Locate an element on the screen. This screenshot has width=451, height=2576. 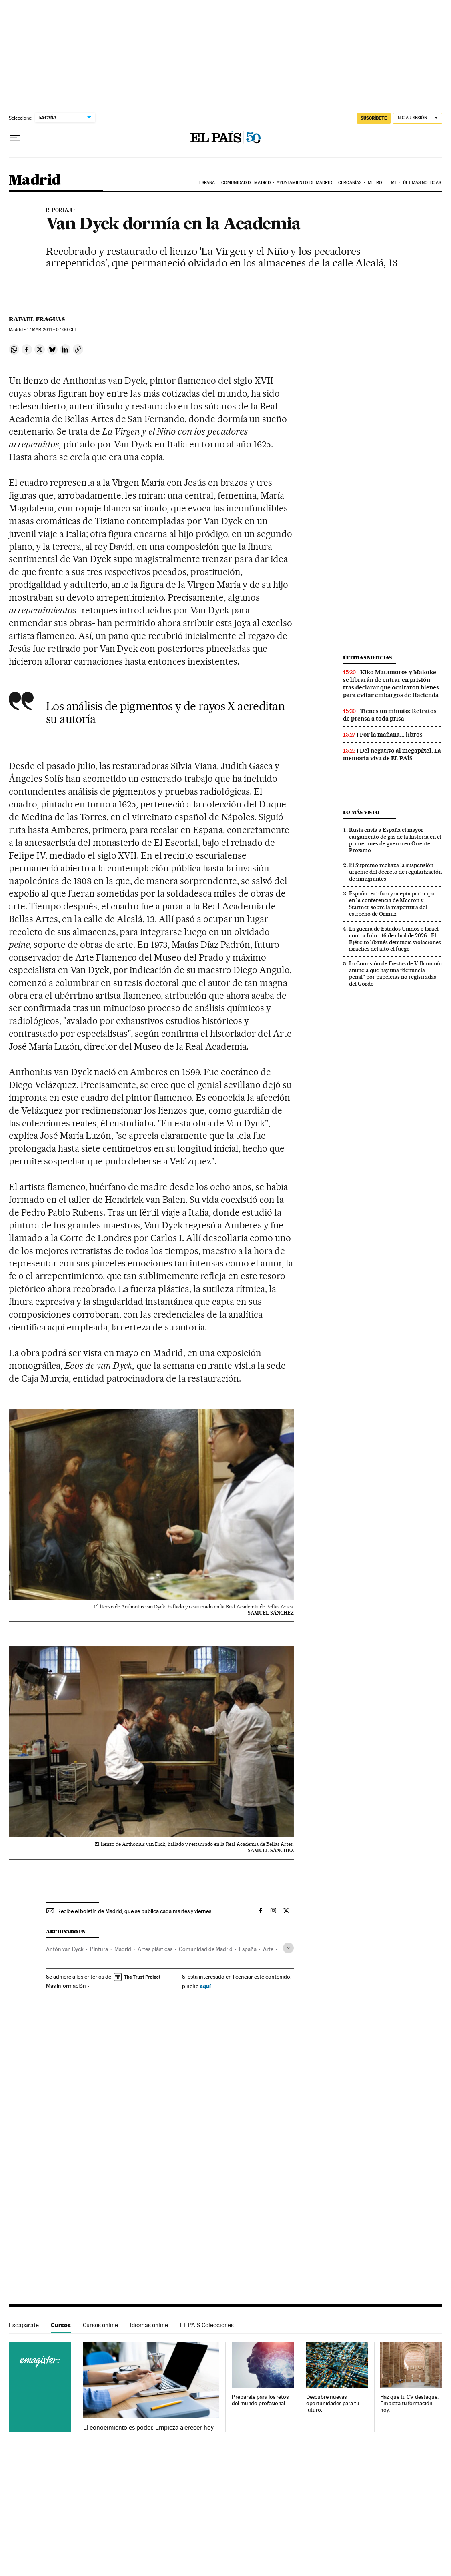
Artes plásticas is located at coordinates (155, 1949).